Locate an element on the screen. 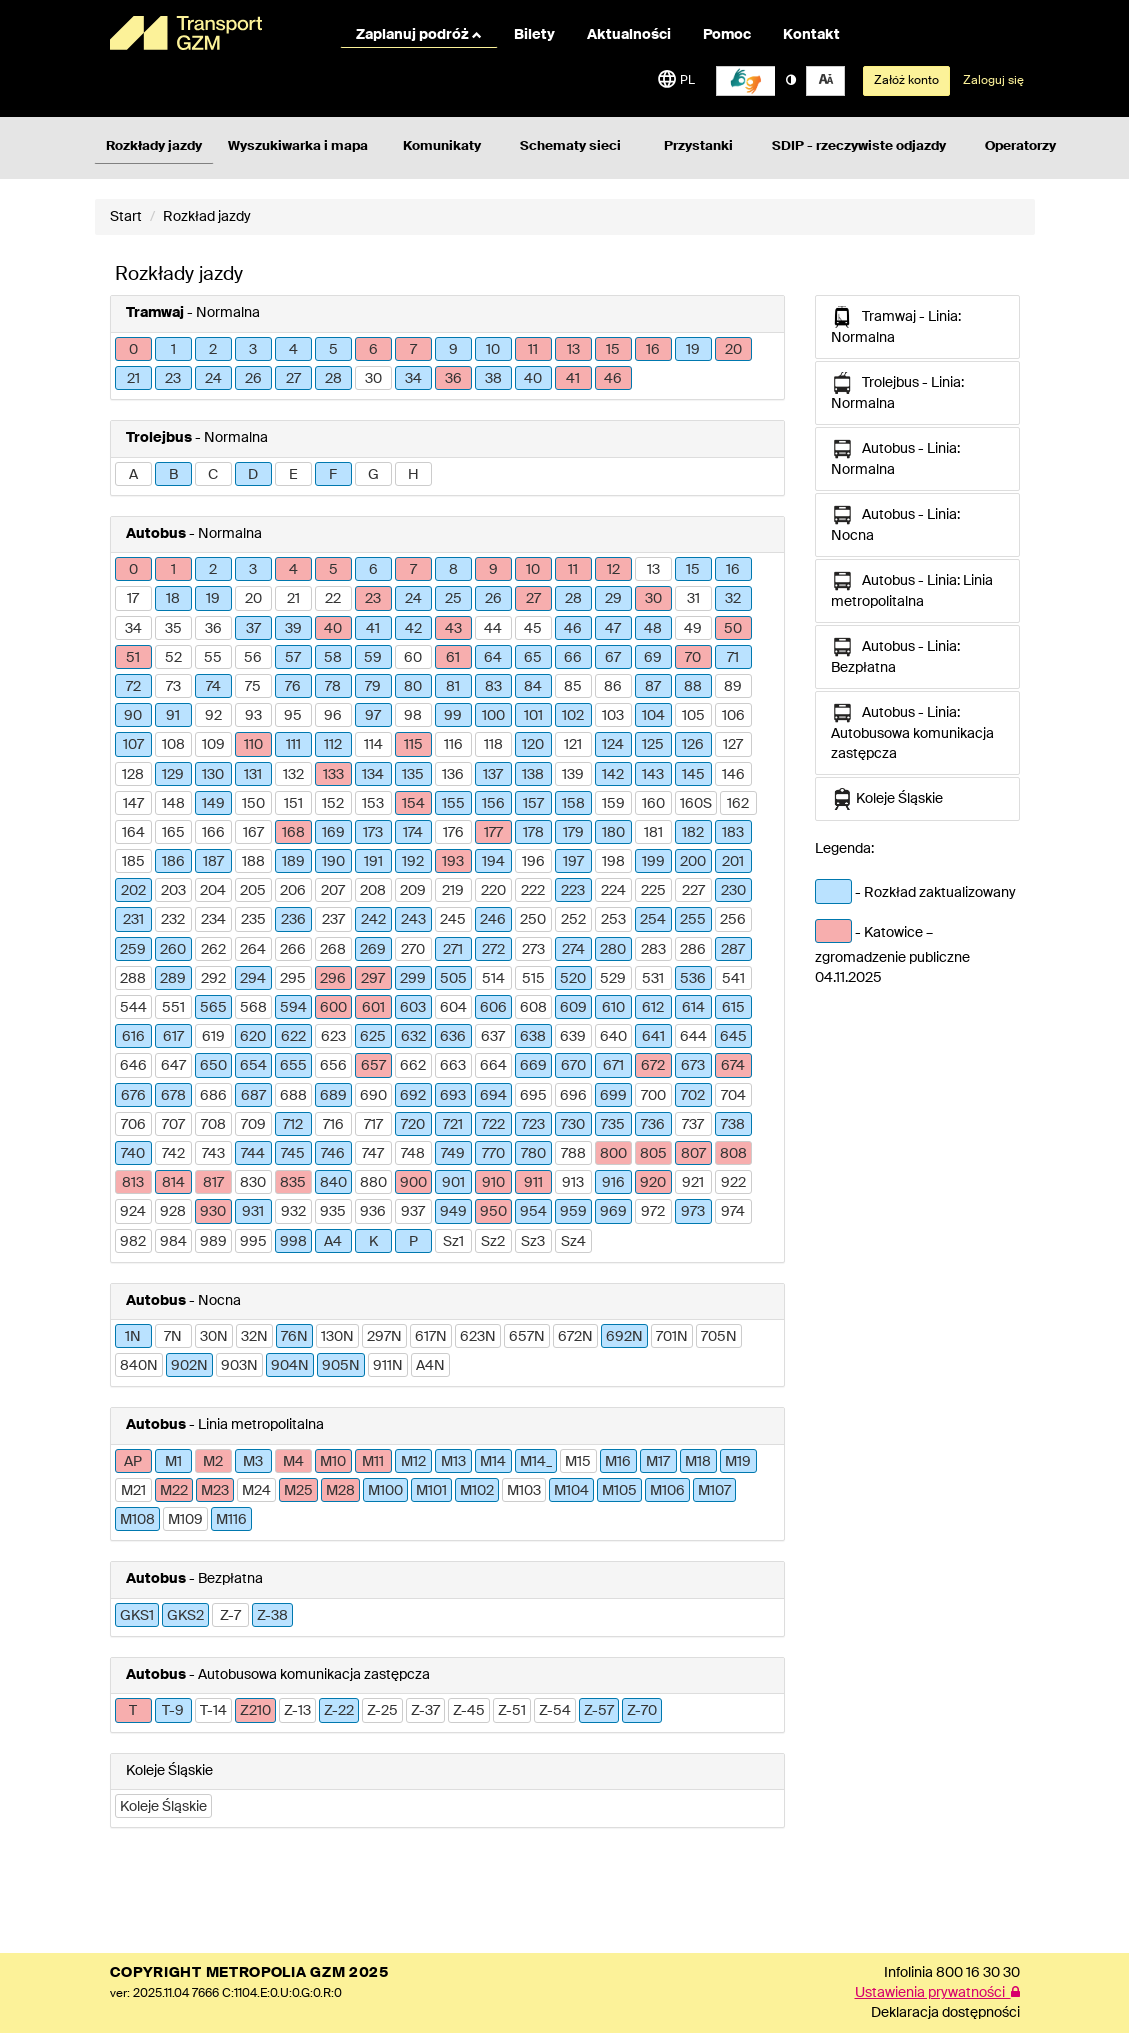 The image size is (1129, 2033). 64 [button] is located at coordinates (493, 658).